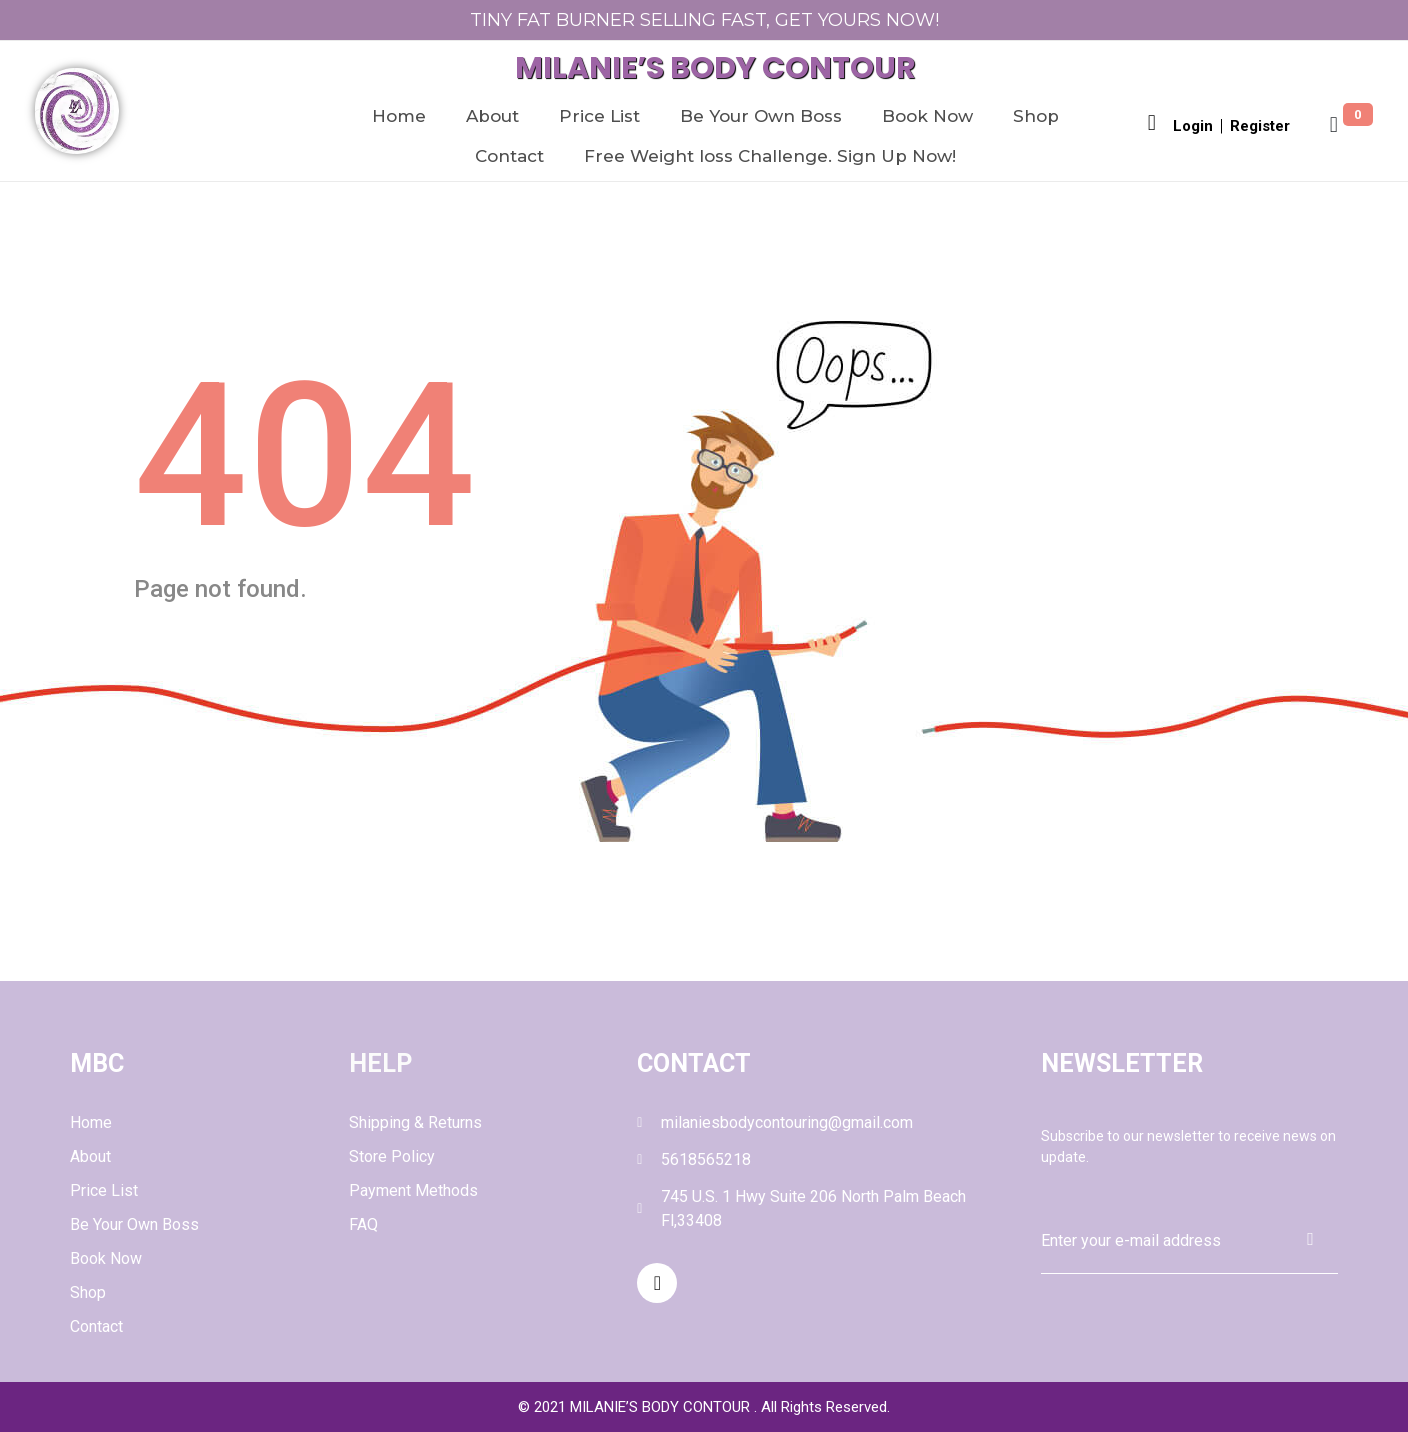 The image size is (1408, 1432). Describe the element at coordinates (492, 116) in the screenshot. I see `About` at that location.